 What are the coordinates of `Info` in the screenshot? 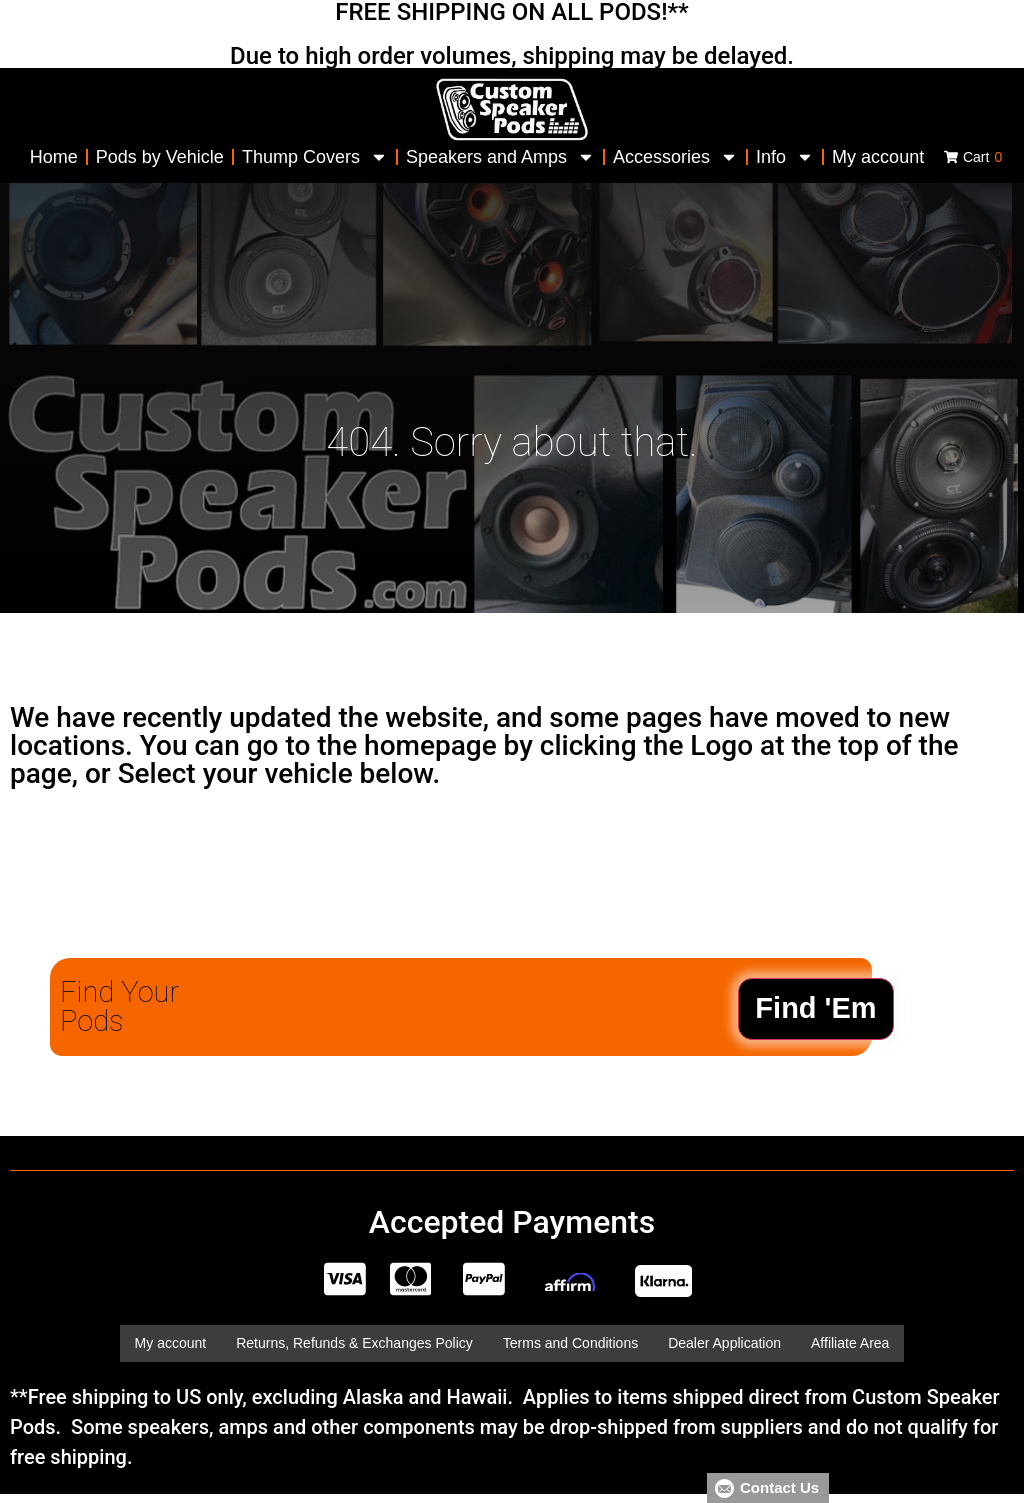 It's located at (785, 157).